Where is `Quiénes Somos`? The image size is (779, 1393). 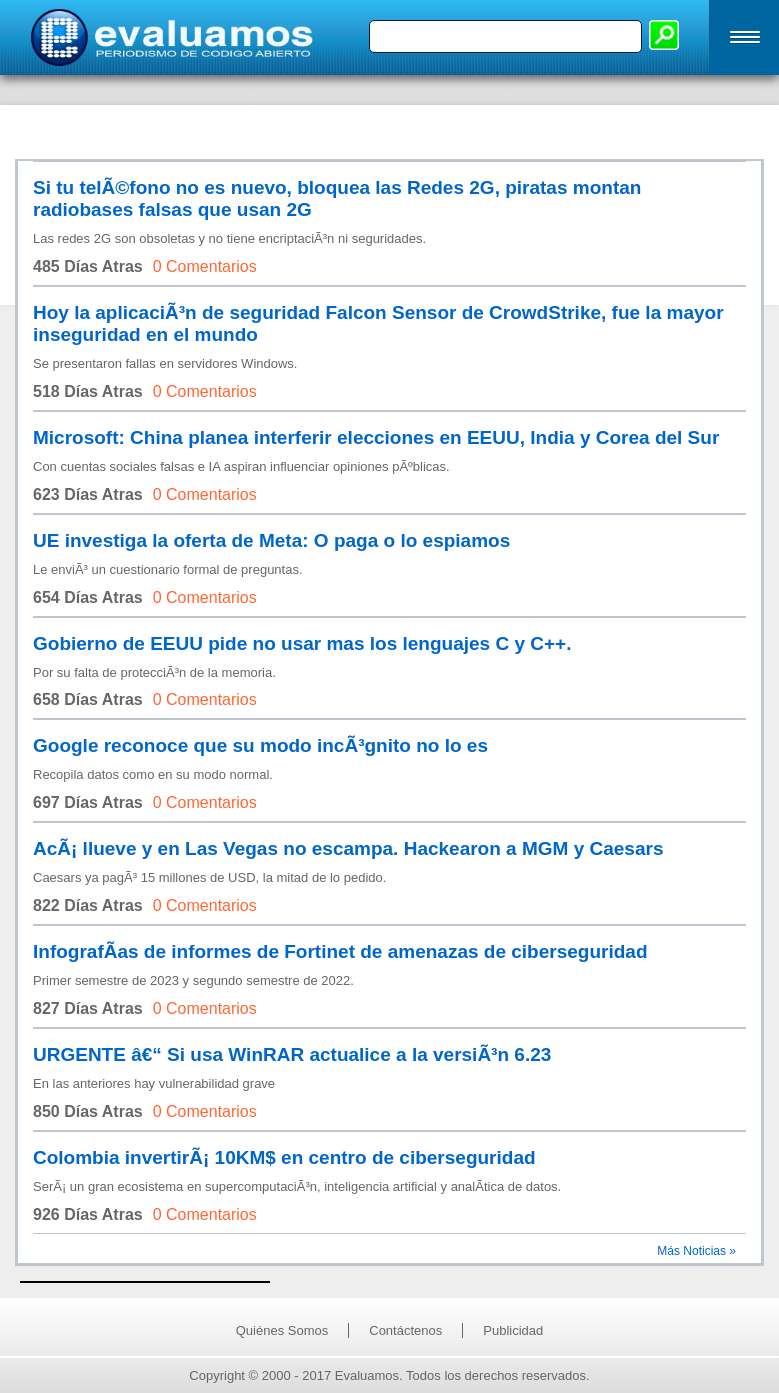 Quiénes Somos is located at coordinates (282, 1330).